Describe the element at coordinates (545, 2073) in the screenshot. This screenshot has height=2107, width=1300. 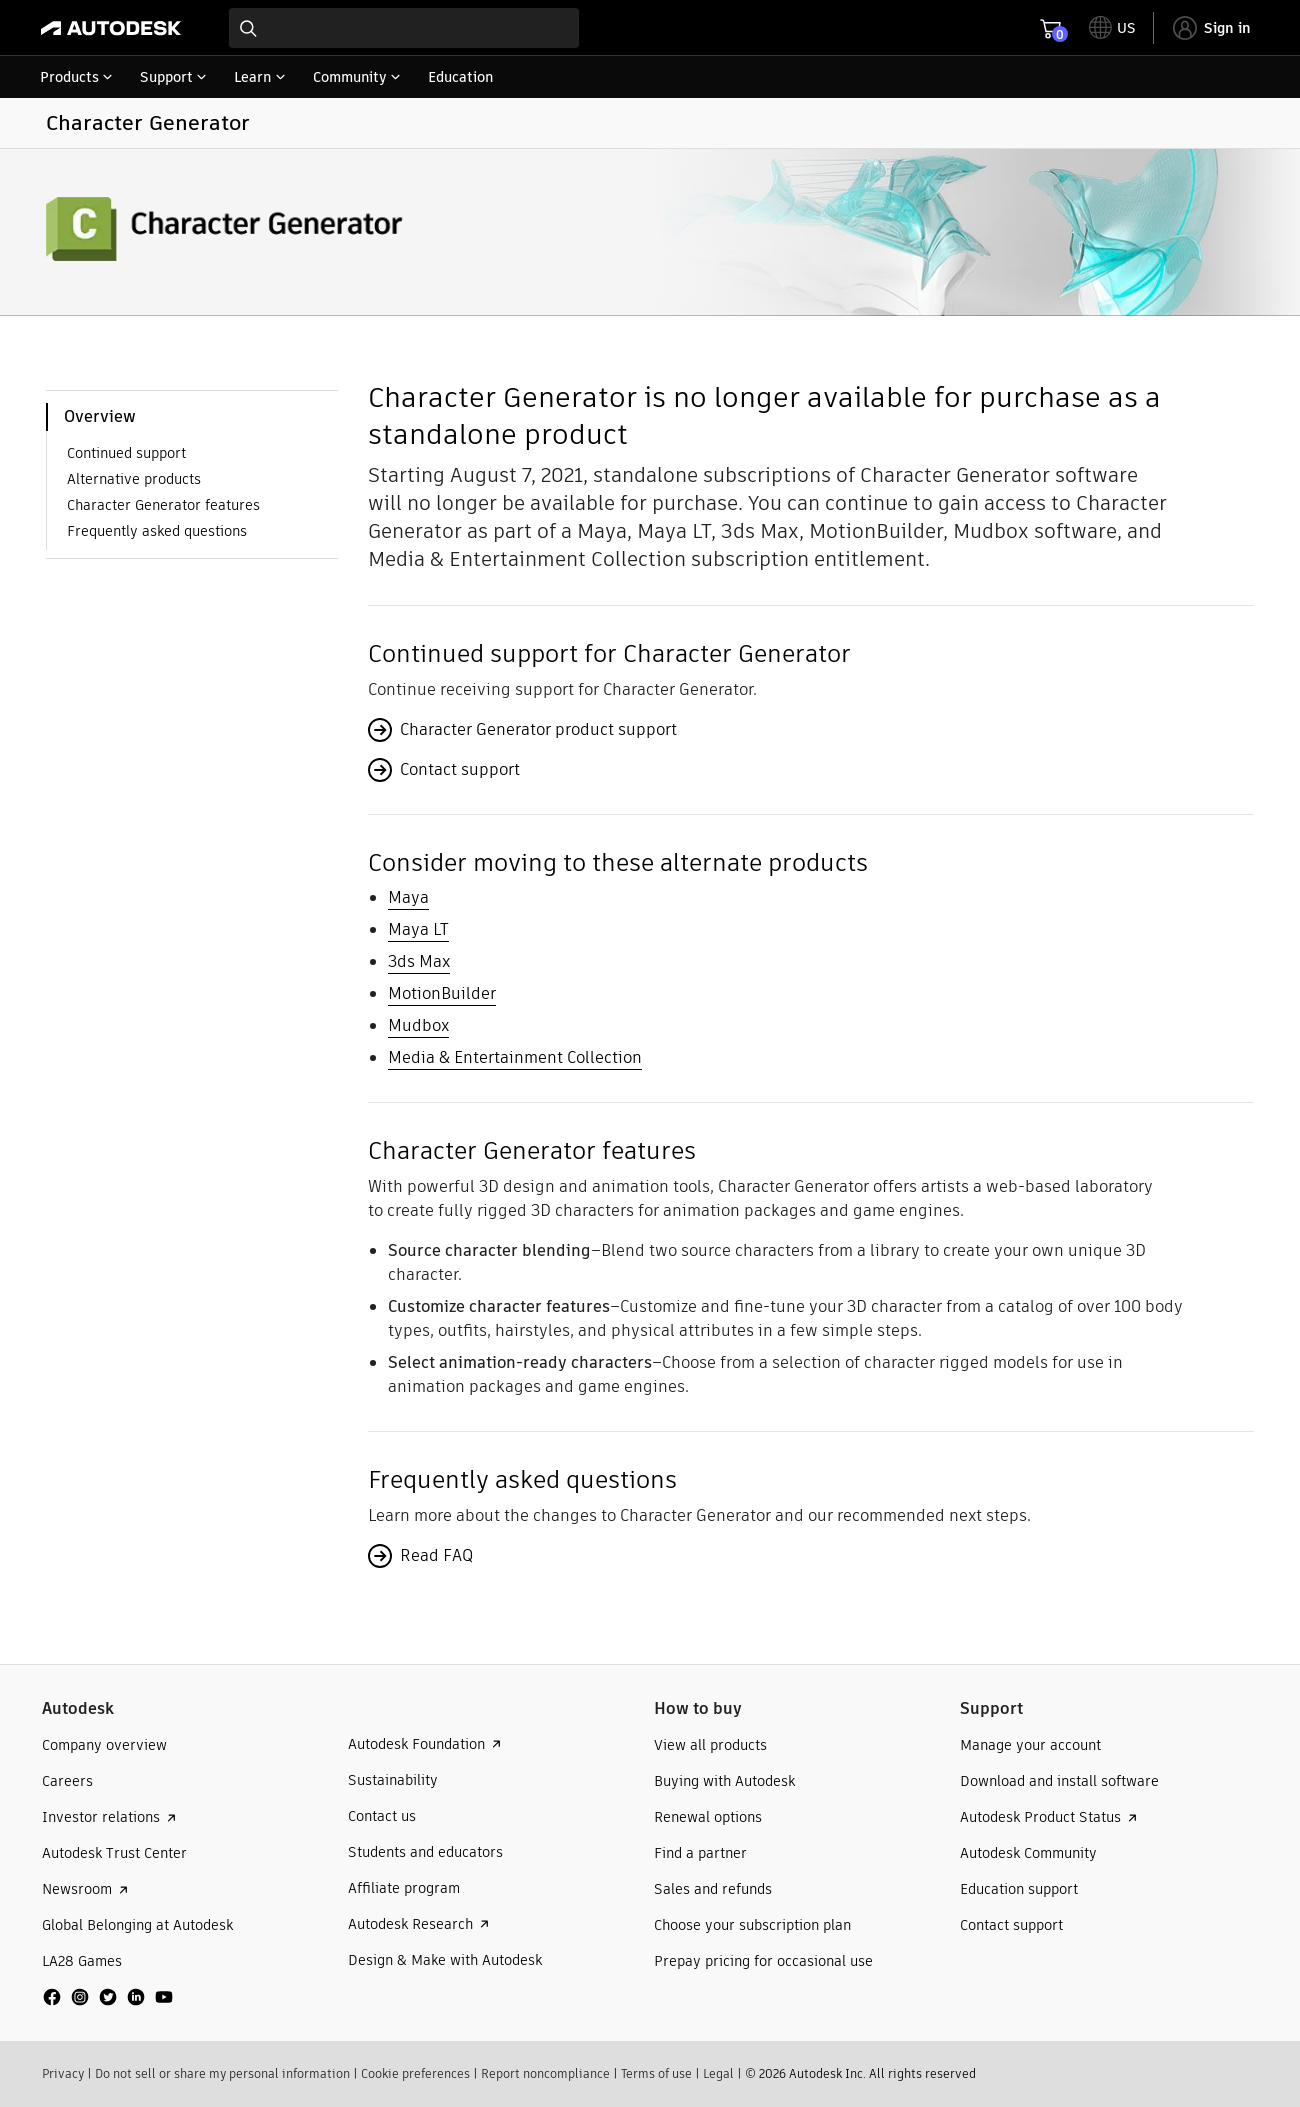
I see `Report noncompliance` at that location.